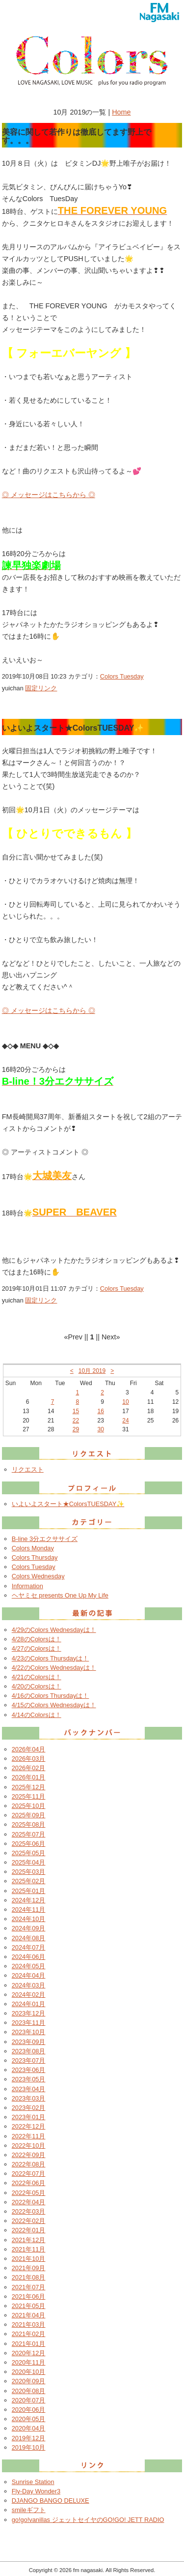 This screenshot has height=2576, width=184. Describe the element at coordinates (29, 2173) in the screenshot. I see `2022年07月` at that location.